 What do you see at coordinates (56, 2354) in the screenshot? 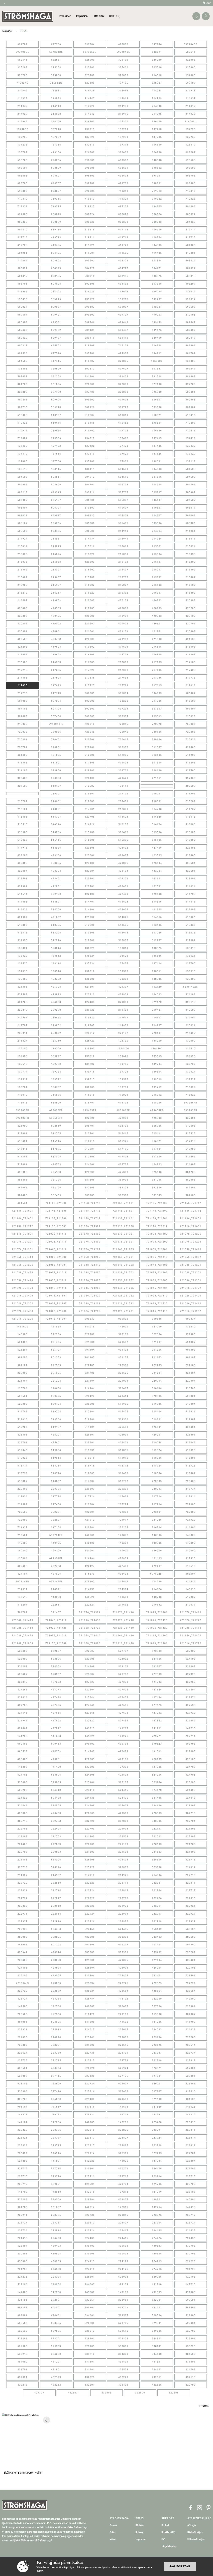
I see `384220` at bounding box center [56, 2354].